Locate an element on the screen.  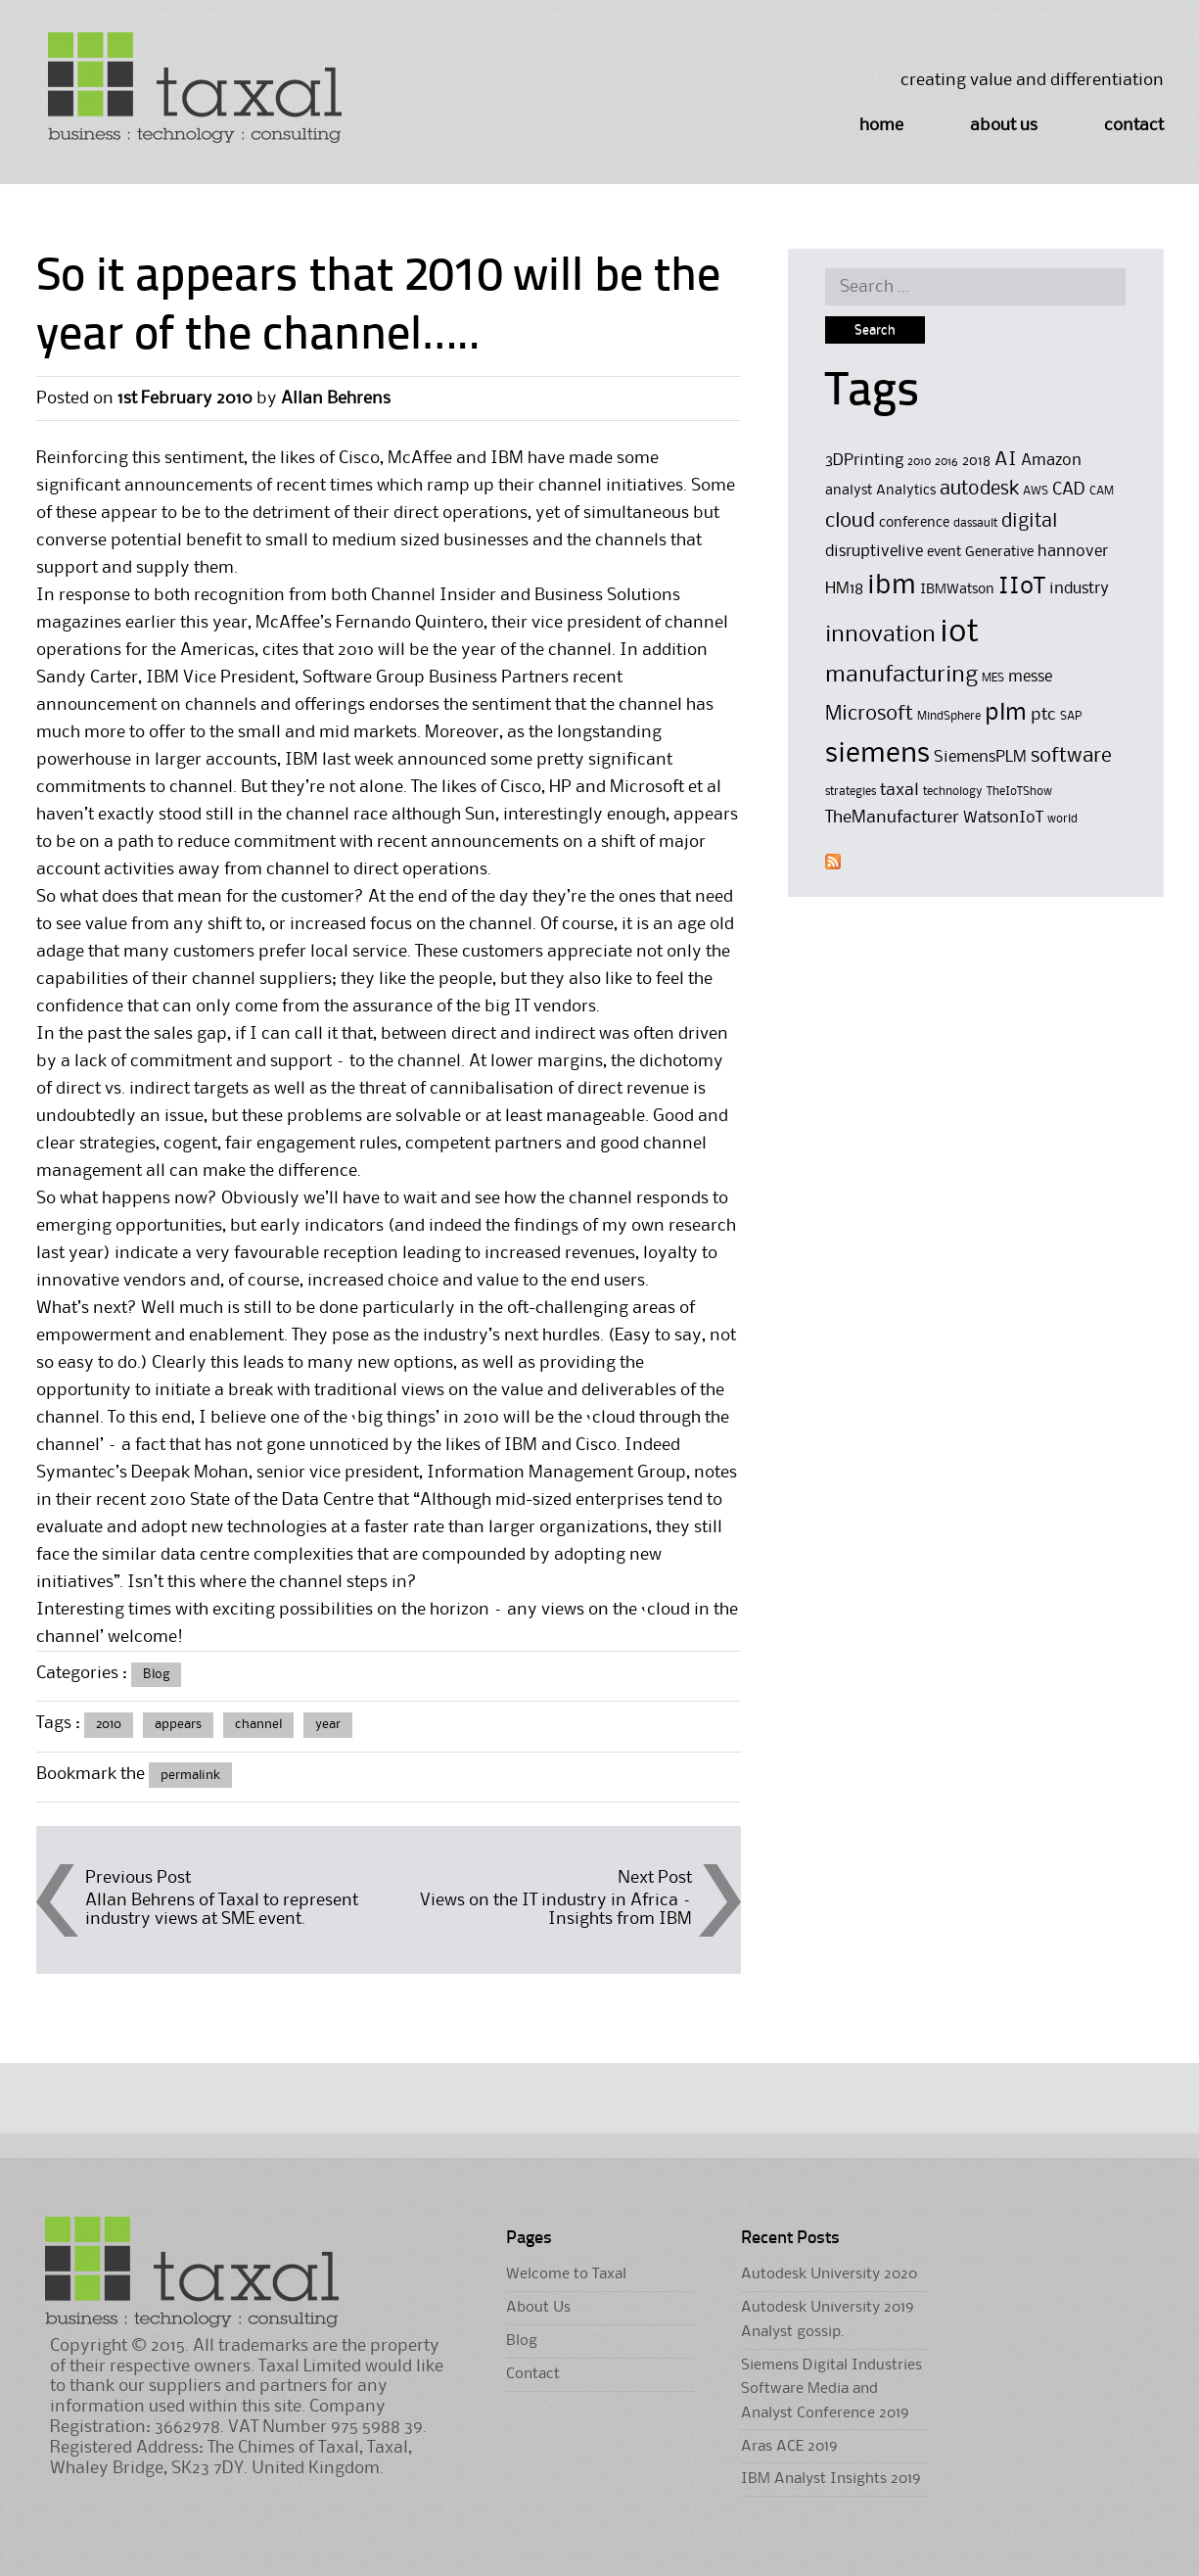
plm [plm (12 items)] is located at coordinates (1006, 713).